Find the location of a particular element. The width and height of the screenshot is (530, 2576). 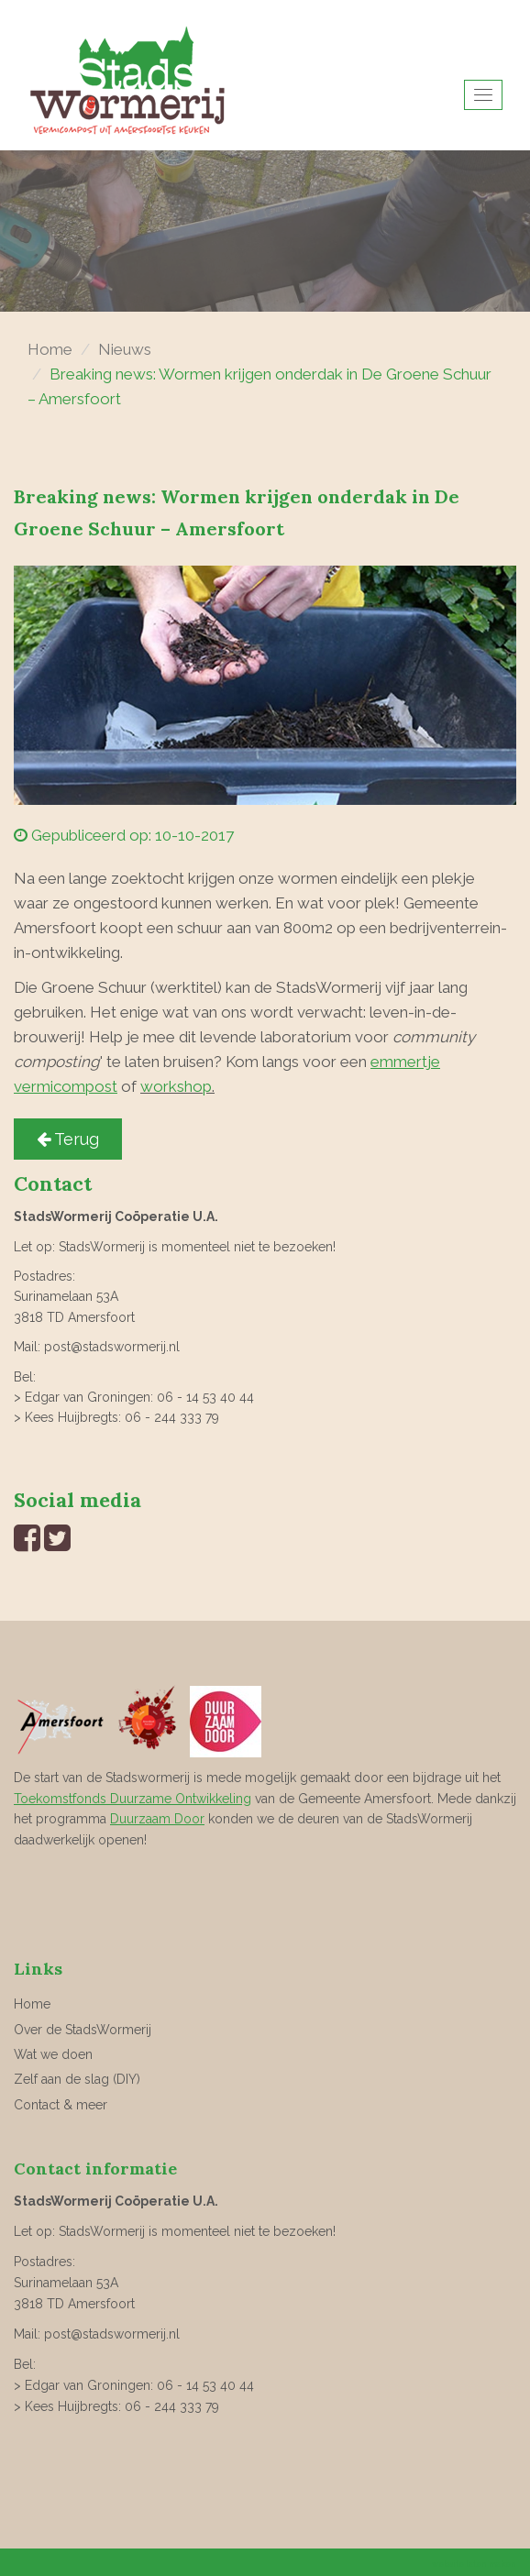

Nieuws is located at coordinates (124, 349).